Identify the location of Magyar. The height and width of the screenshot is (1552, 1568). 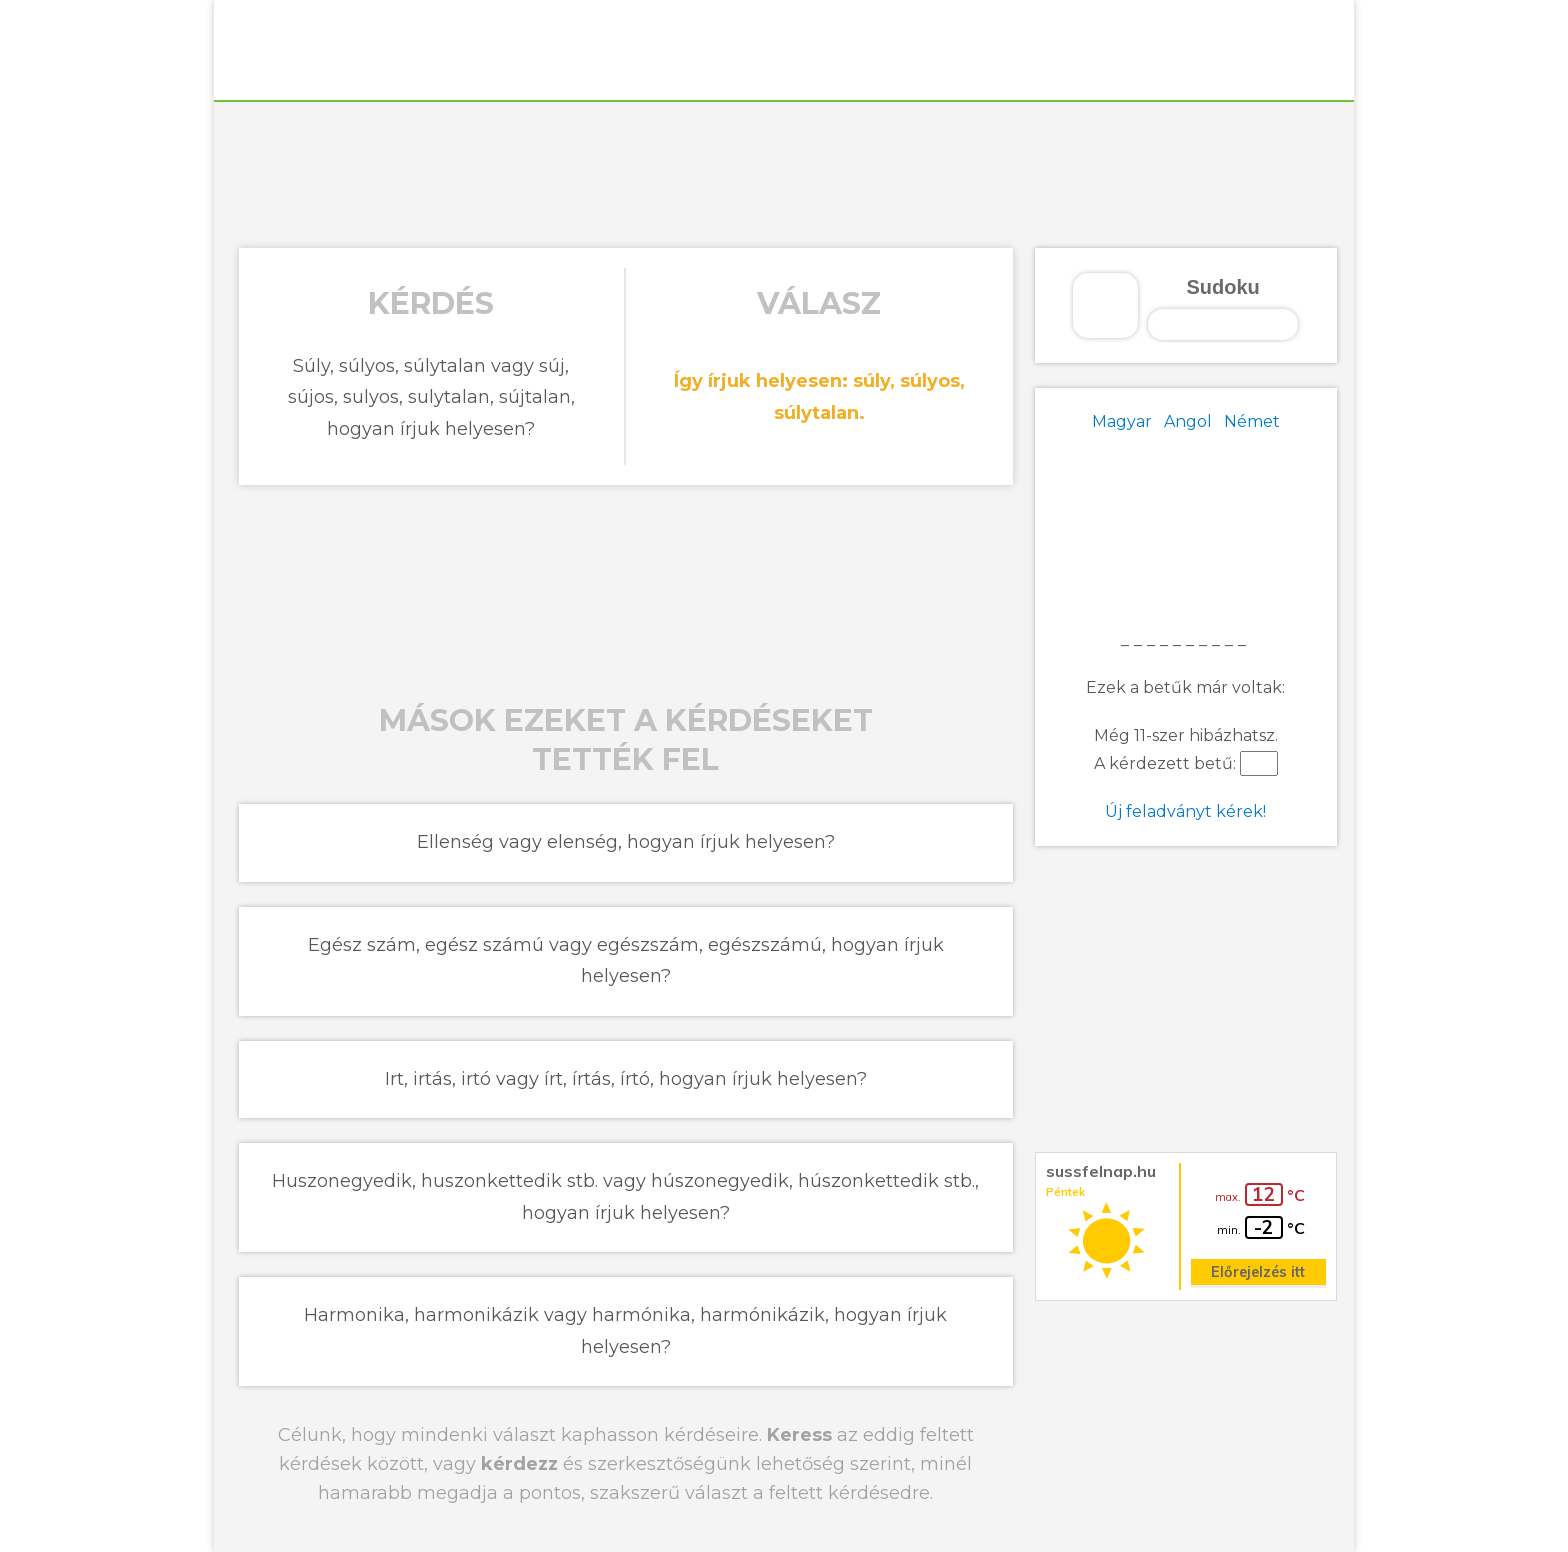
(1122, 421).